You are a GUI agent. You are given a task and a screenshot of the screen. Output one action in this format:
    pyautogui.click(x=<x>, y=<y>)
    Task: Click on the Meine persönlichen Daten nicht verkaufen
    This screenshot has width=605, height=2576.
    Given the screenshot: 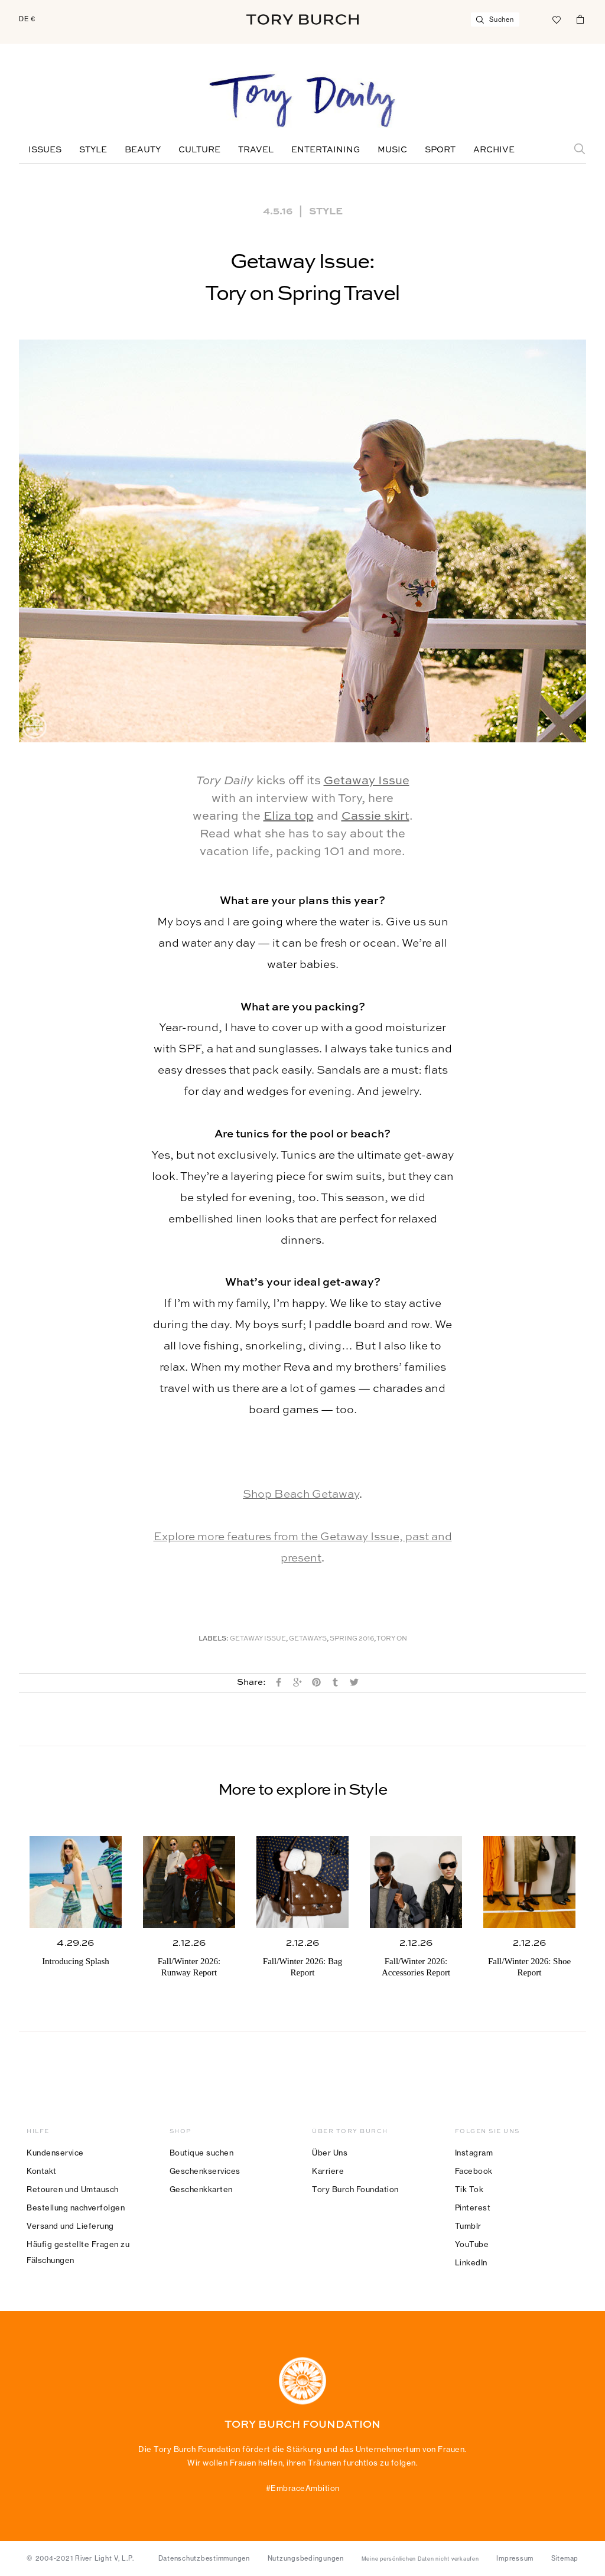 What is the action you would take?
    pyautogui.click(x=420, y=2559)
    